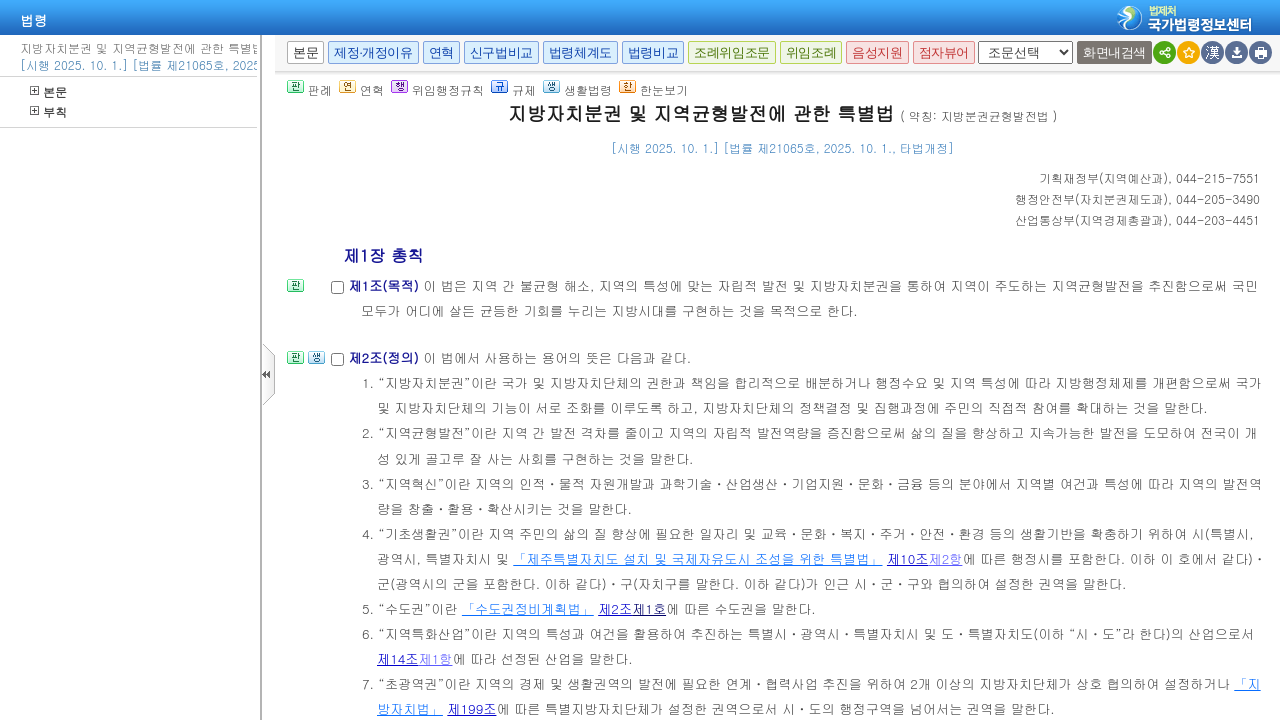  What do you see at coordinates (385, 357) in the screenshot?
I see `제2조(정의)` at bounding box center [385, 357].